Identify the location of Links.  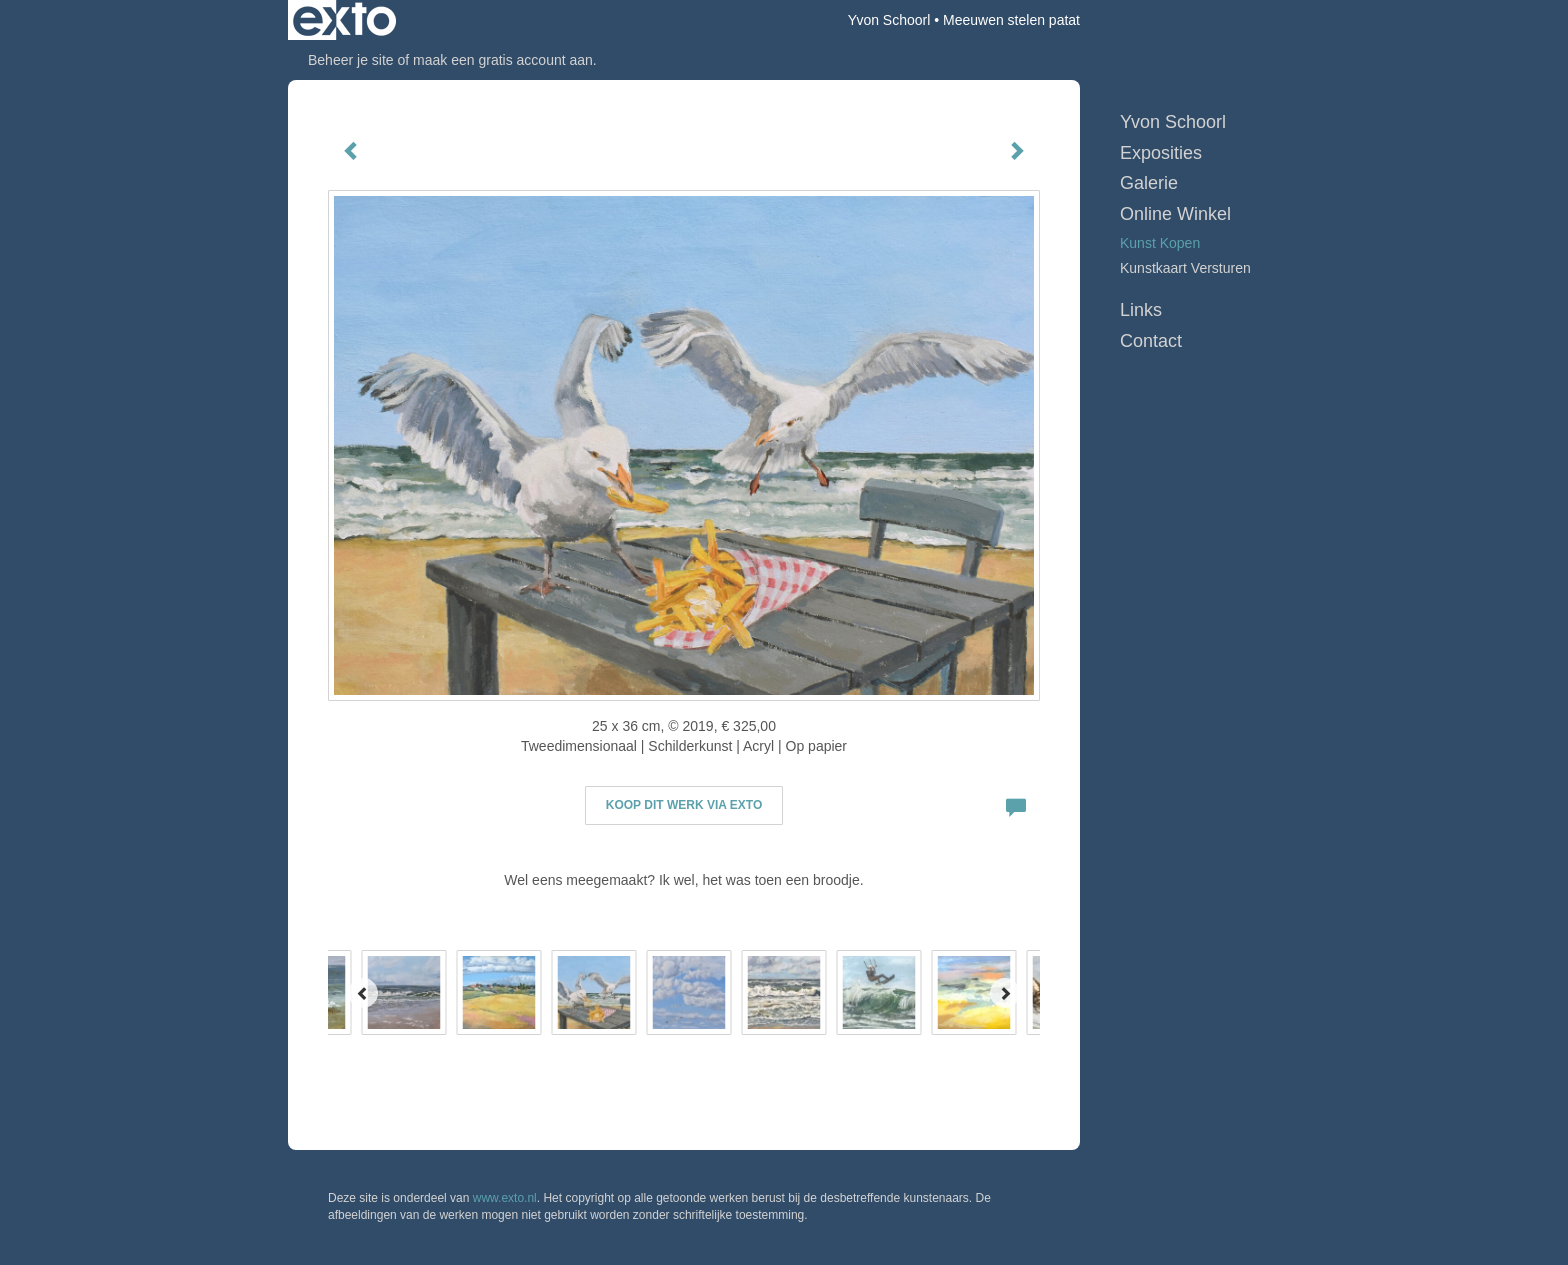
(1141, 310).